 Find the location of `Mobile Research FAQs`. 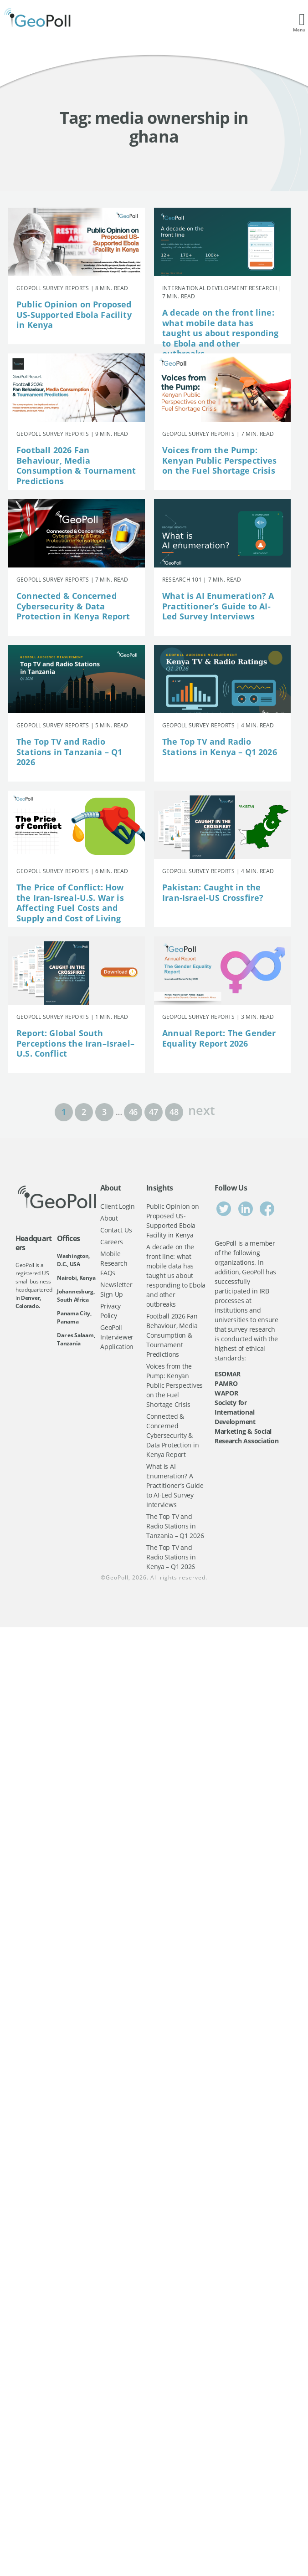

Mobile Research FAQs is located at coordinates (114, 1263).